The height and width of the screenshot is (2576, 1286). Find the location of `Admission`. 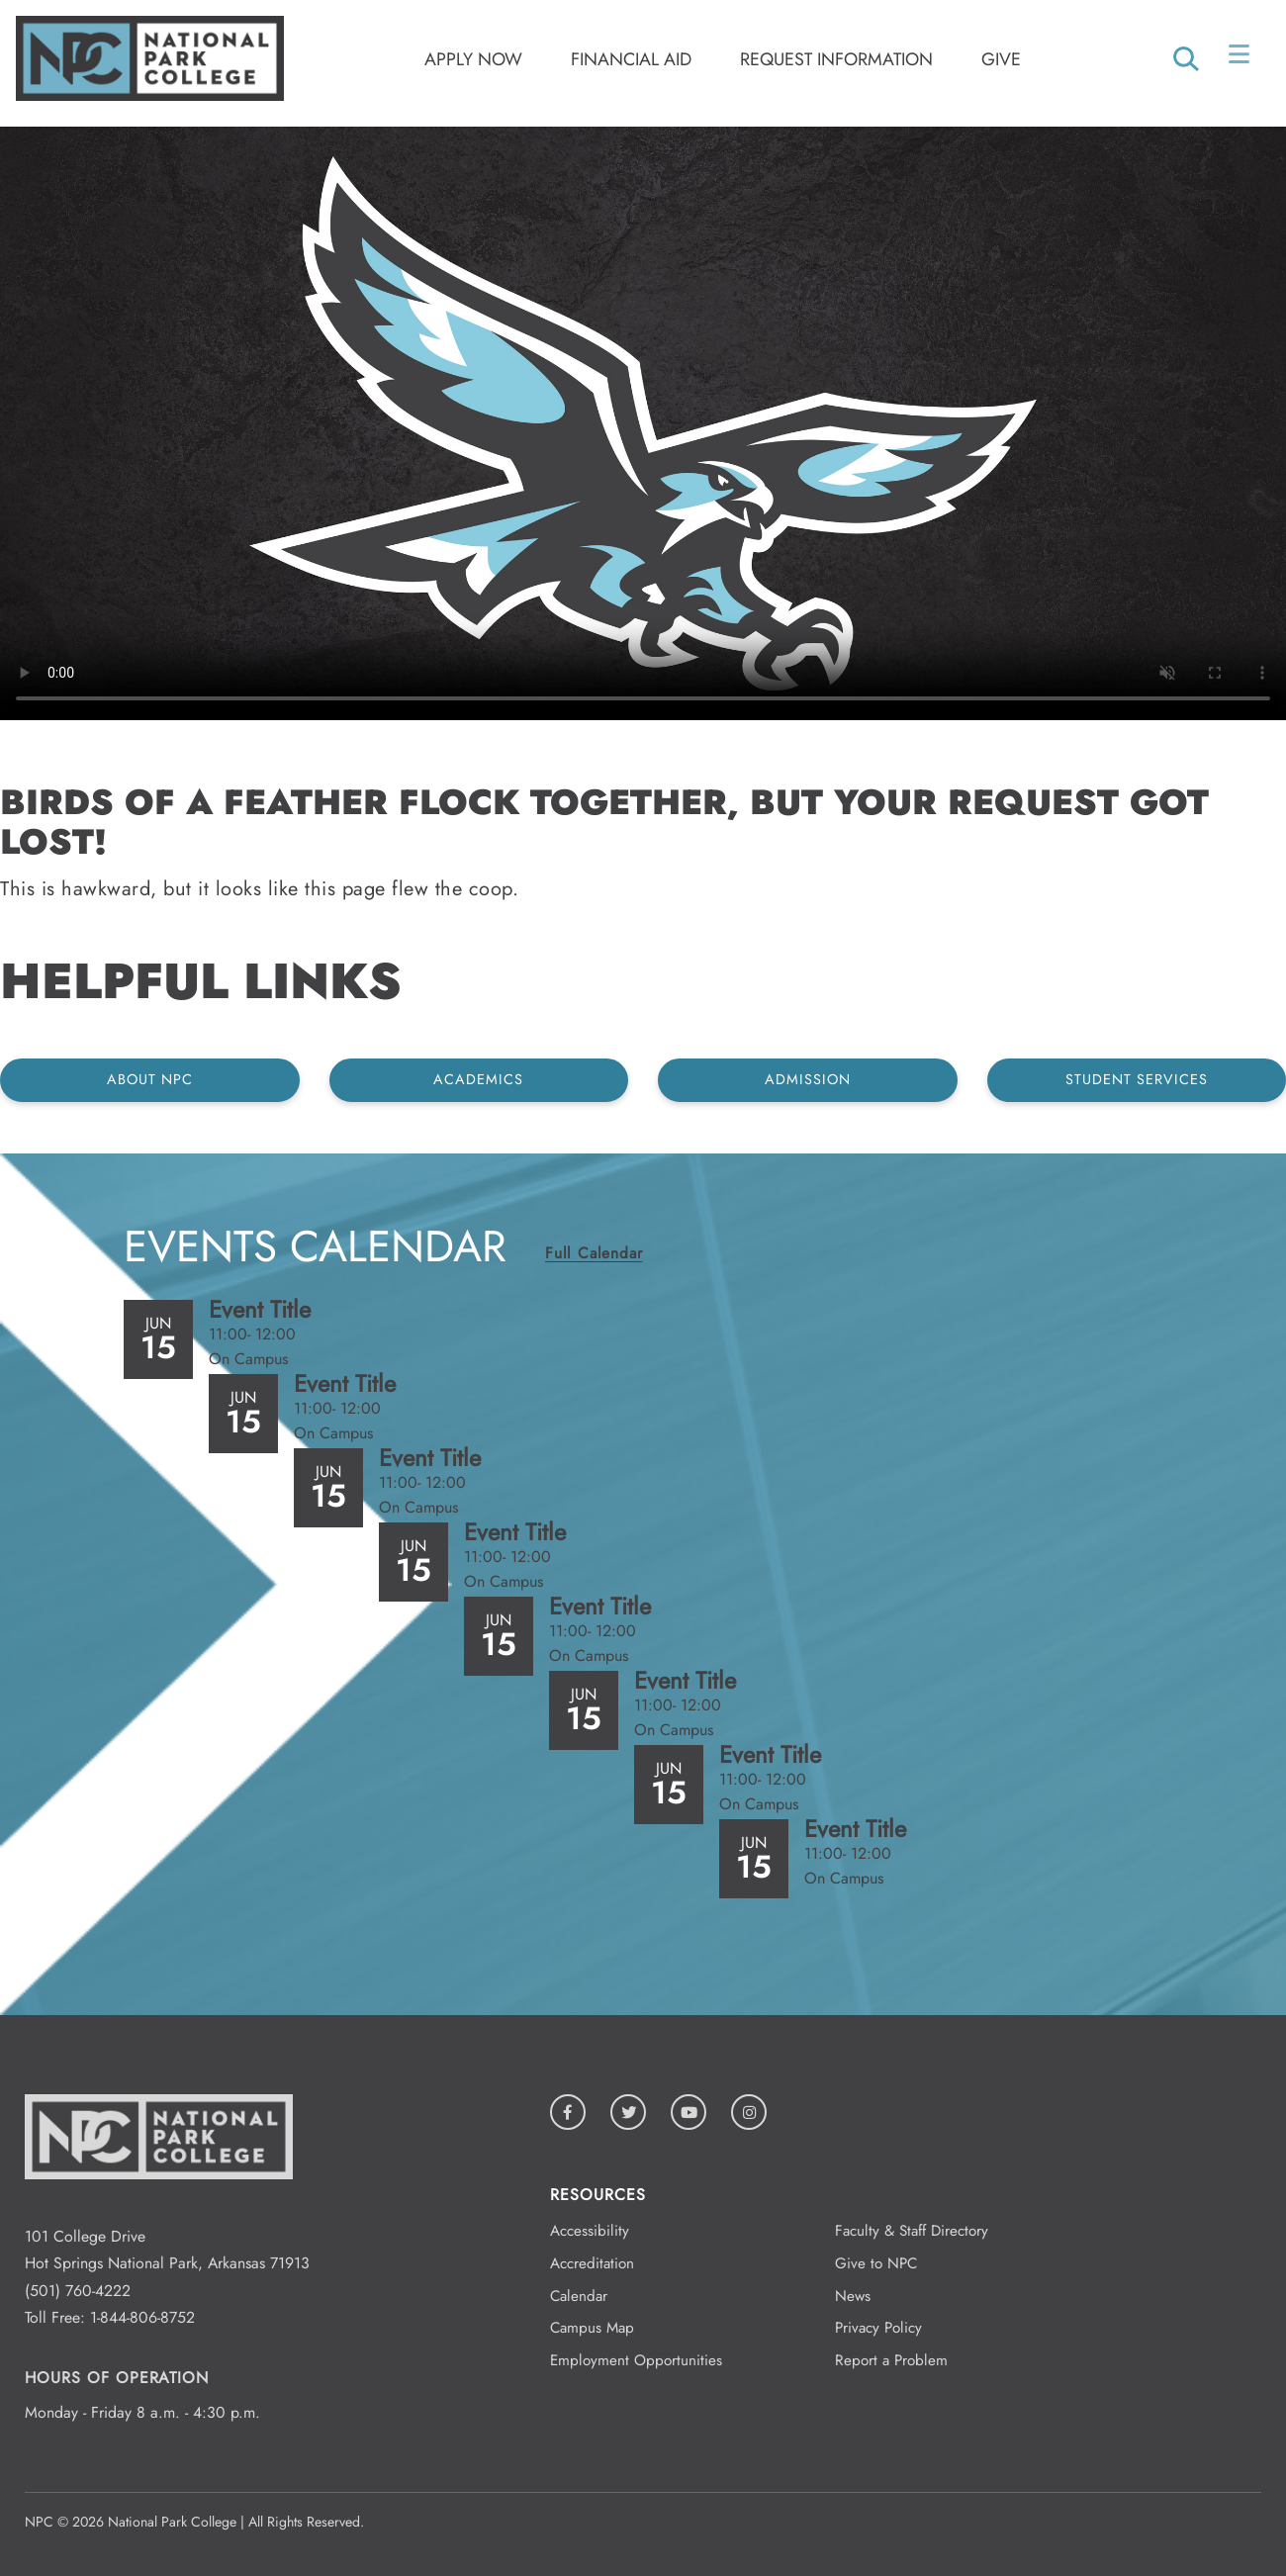

Admission is located at coordinates (808, 1079).